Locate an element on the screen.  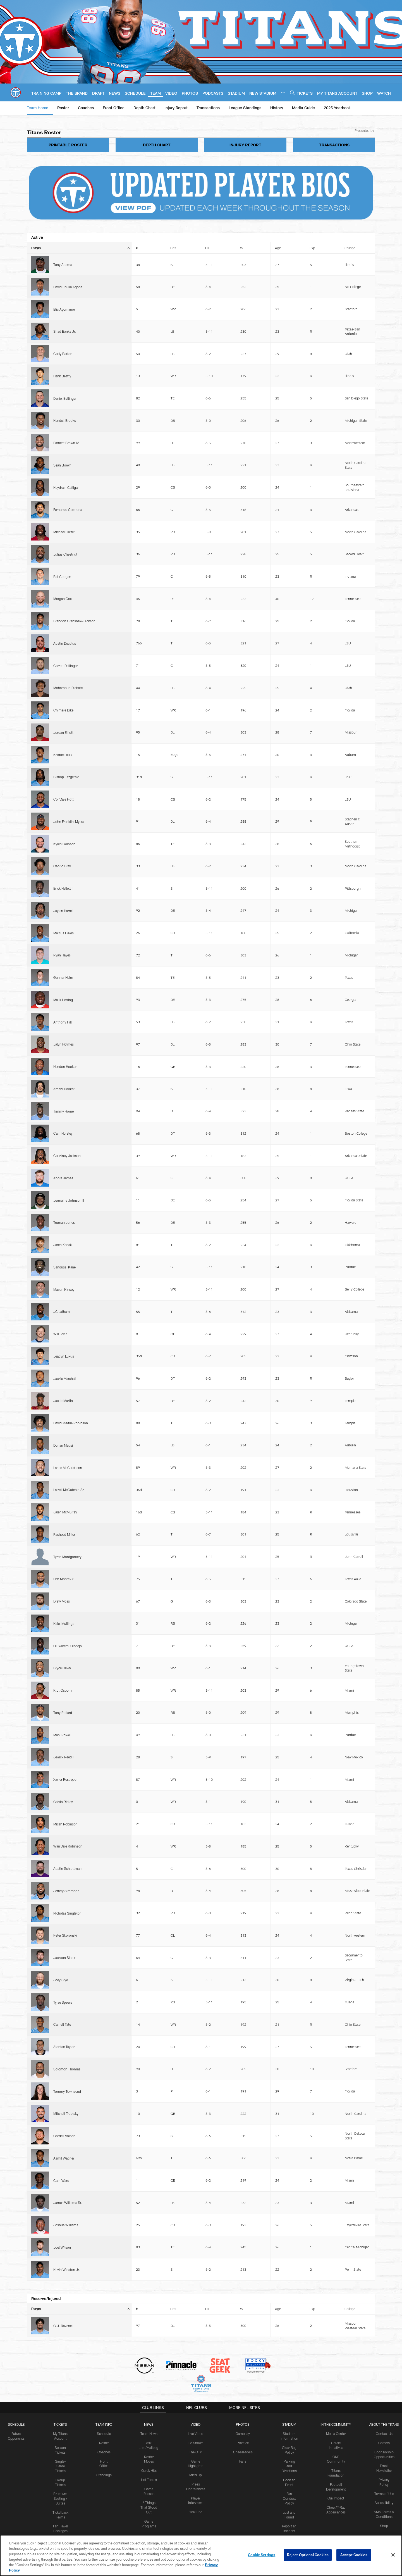
Coaches is located at coordinates (104, 1326).